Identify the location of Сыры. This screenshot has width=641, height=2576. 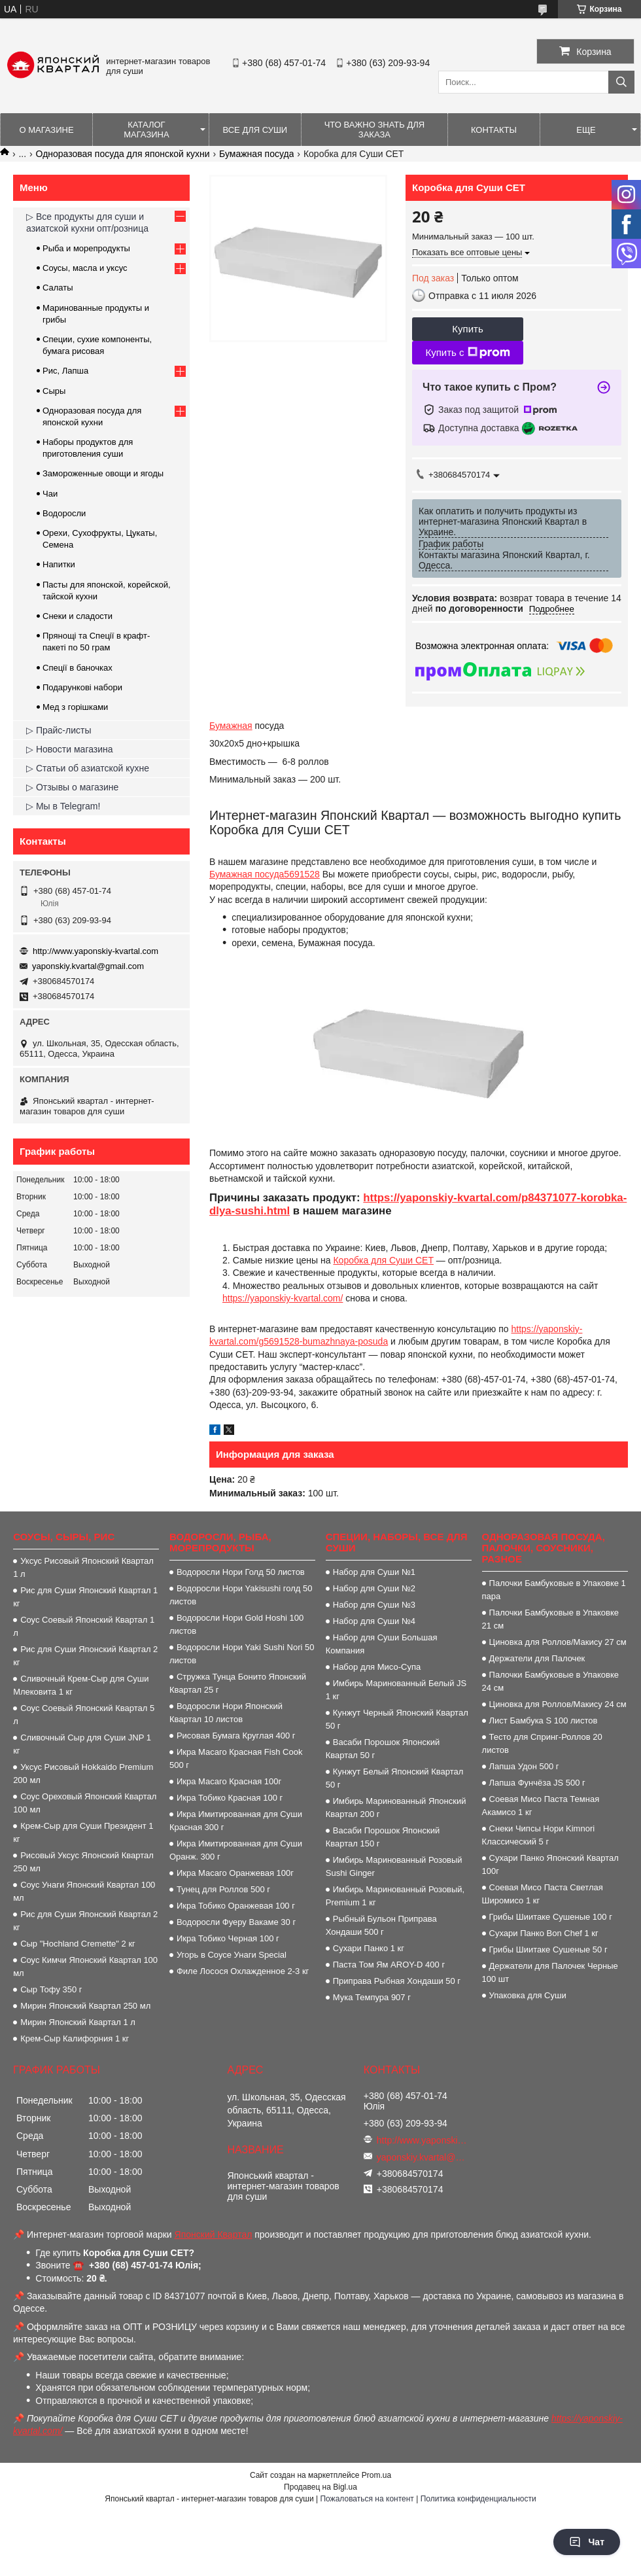
(54, 391).